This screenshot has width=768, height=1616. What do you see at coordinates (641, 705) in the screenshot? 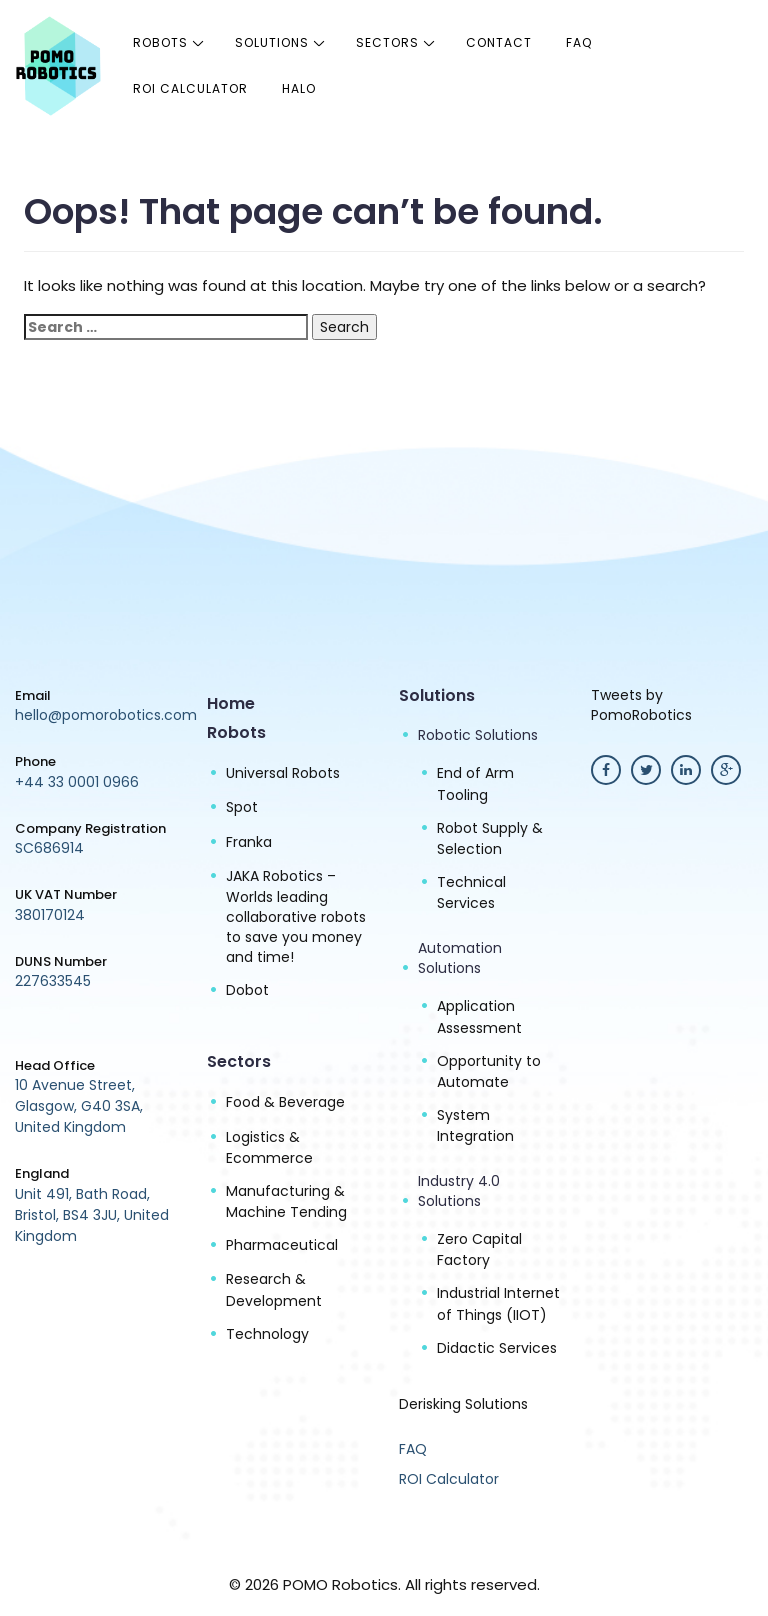
I see `Tweets by PomoRobotics` at bounding box center [641, 705].